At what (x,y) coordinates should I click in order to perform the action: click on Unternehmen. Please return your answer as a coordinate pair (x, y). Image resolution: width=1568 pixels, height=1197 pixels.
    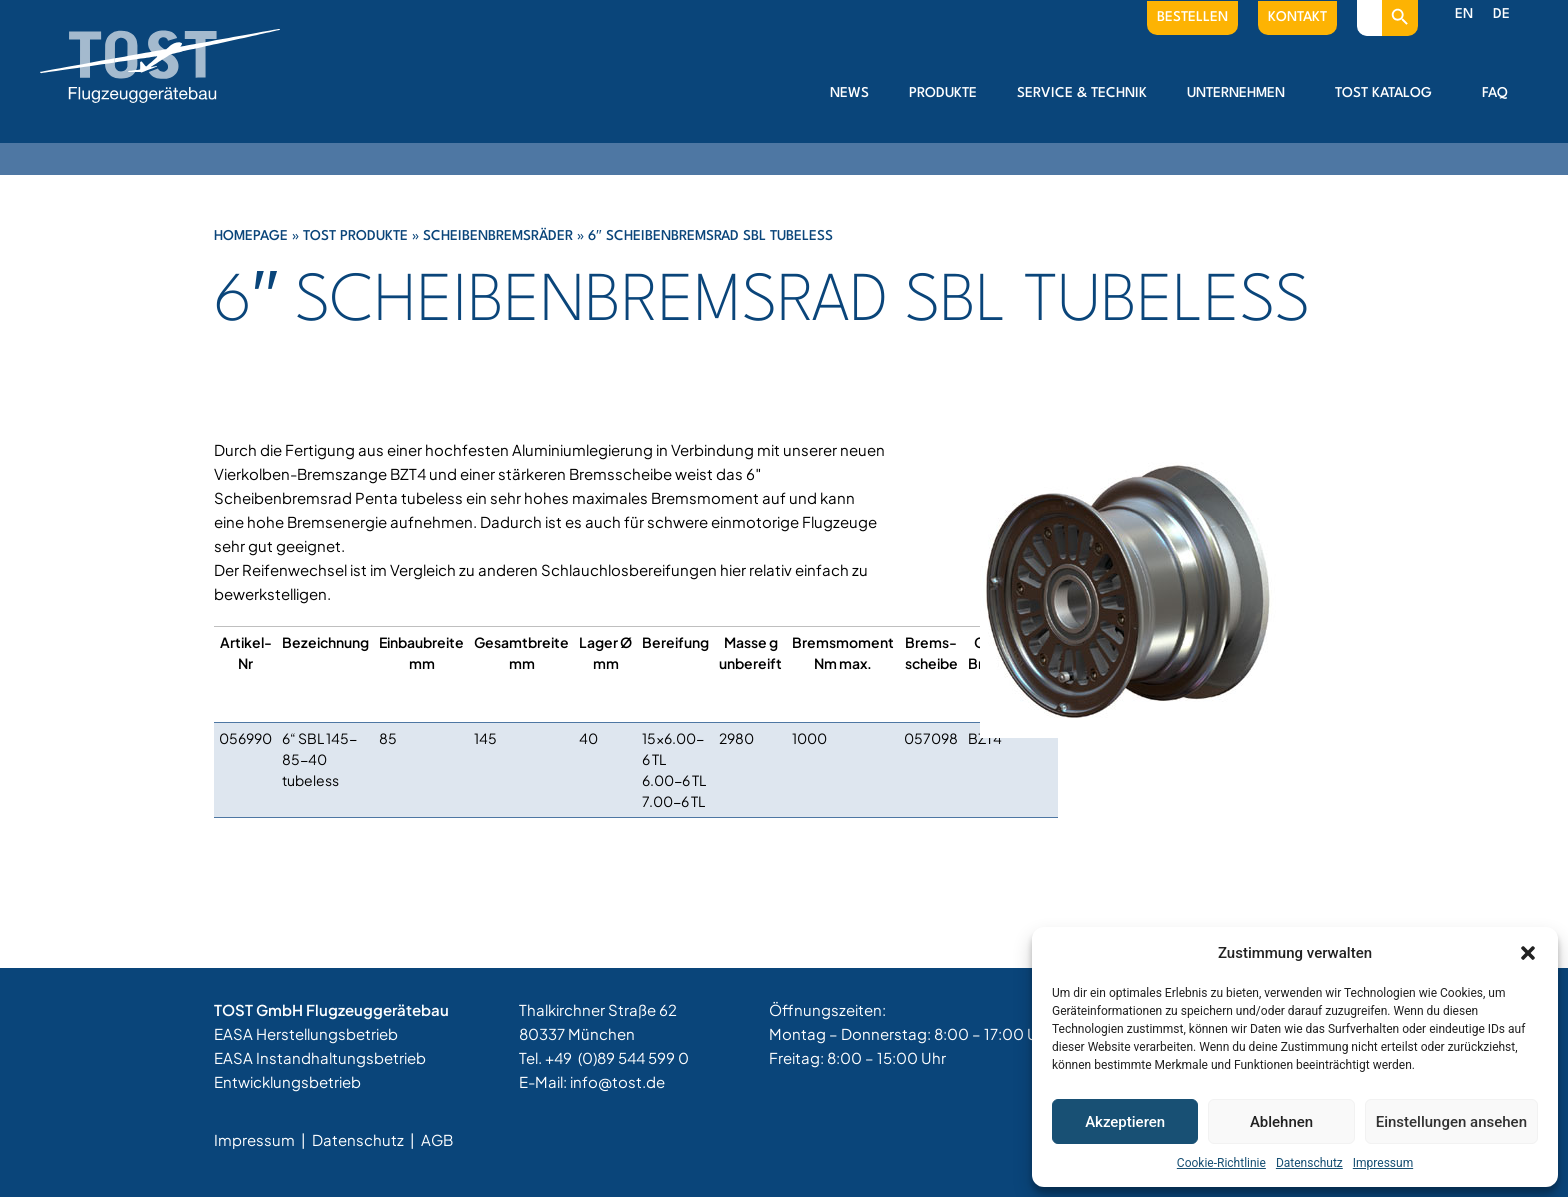
    Looking at the image, I should click on (1241, 93).